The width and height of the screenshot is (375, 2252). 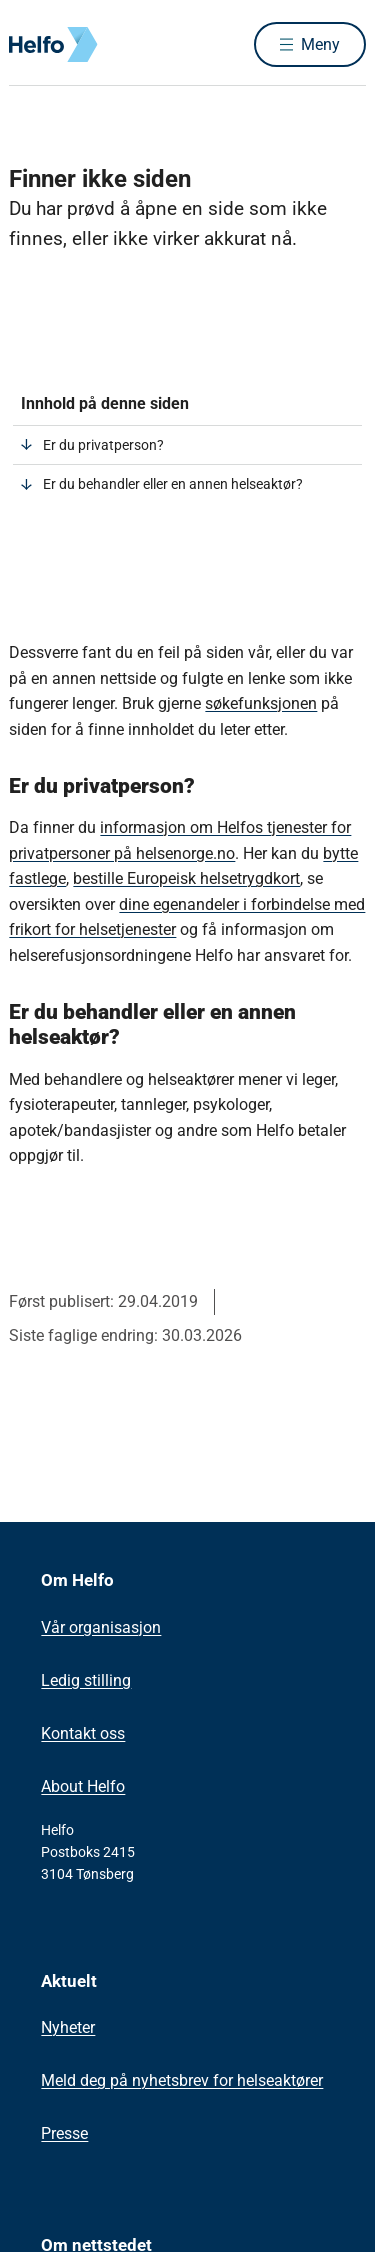 What do you see at coordinates (64, 2133) in the screenshot?
I see `Presse` at bounding box center [64, 2133].